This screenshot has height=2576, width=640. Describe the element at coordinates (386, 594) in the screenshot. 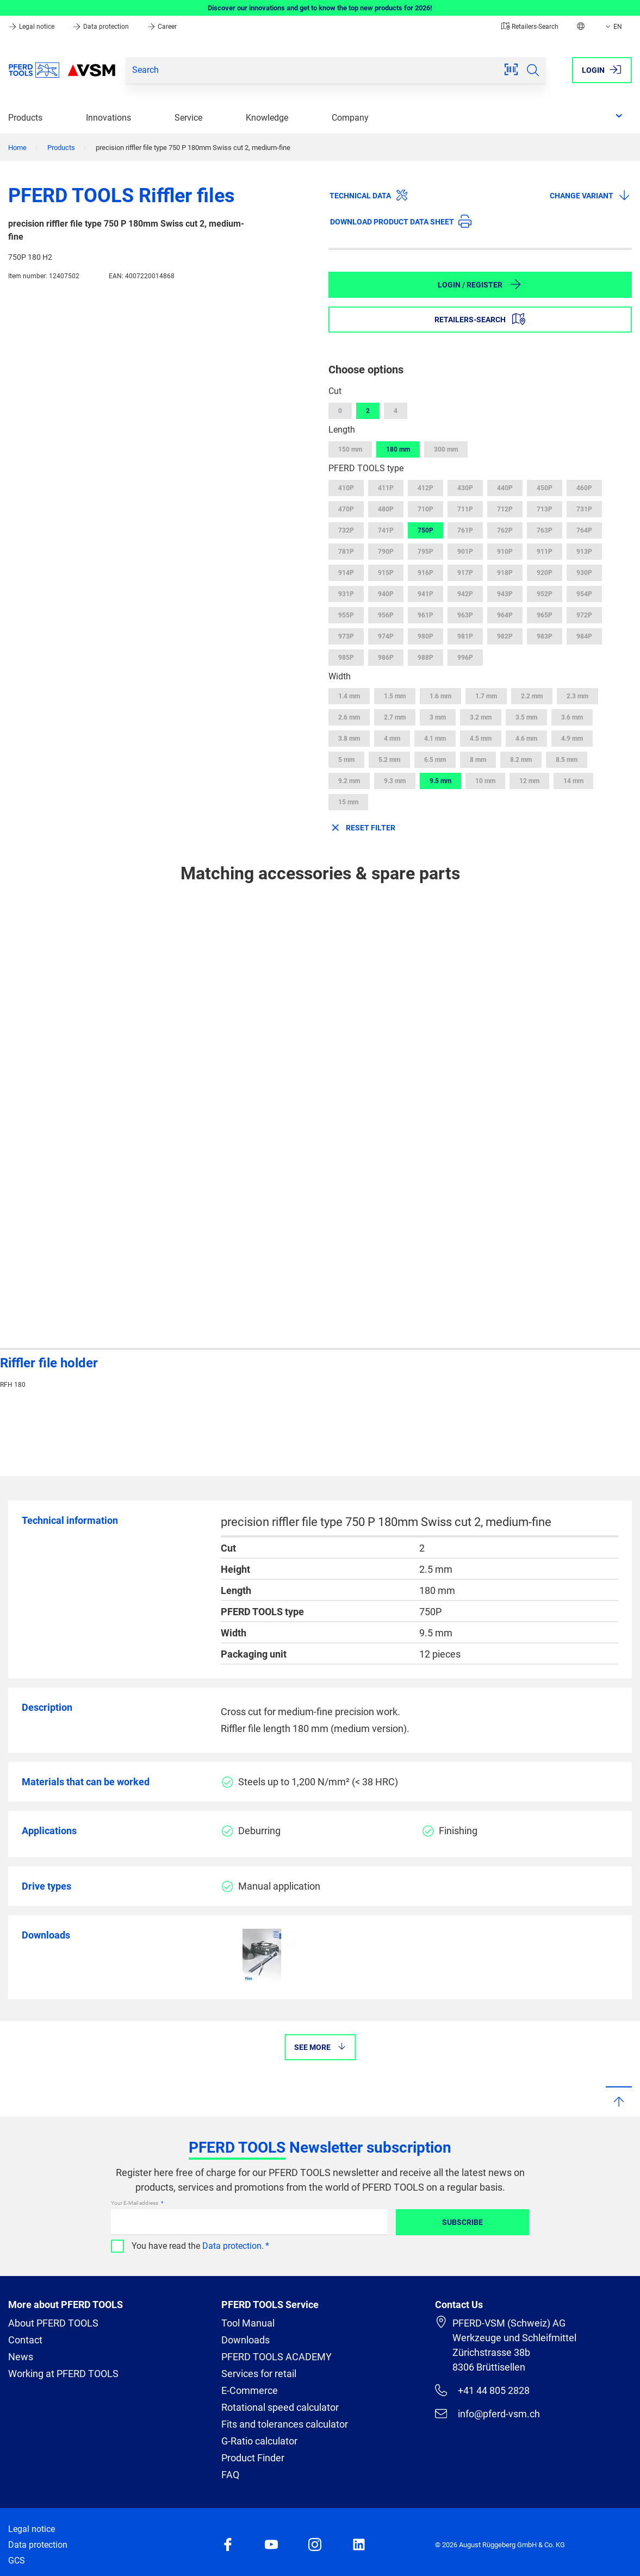

I see `940P` at that location.